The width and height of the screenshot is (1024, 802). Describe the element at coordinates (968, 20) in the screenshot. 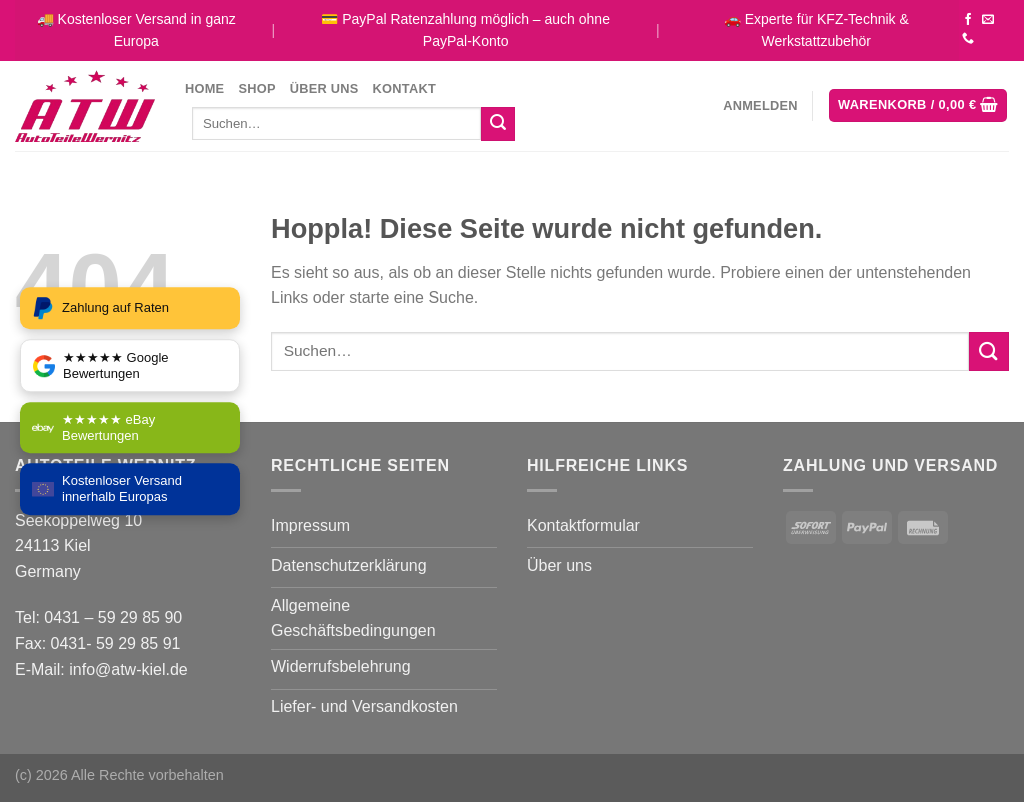

I see `[Auf Facebook folgen]` at that location.